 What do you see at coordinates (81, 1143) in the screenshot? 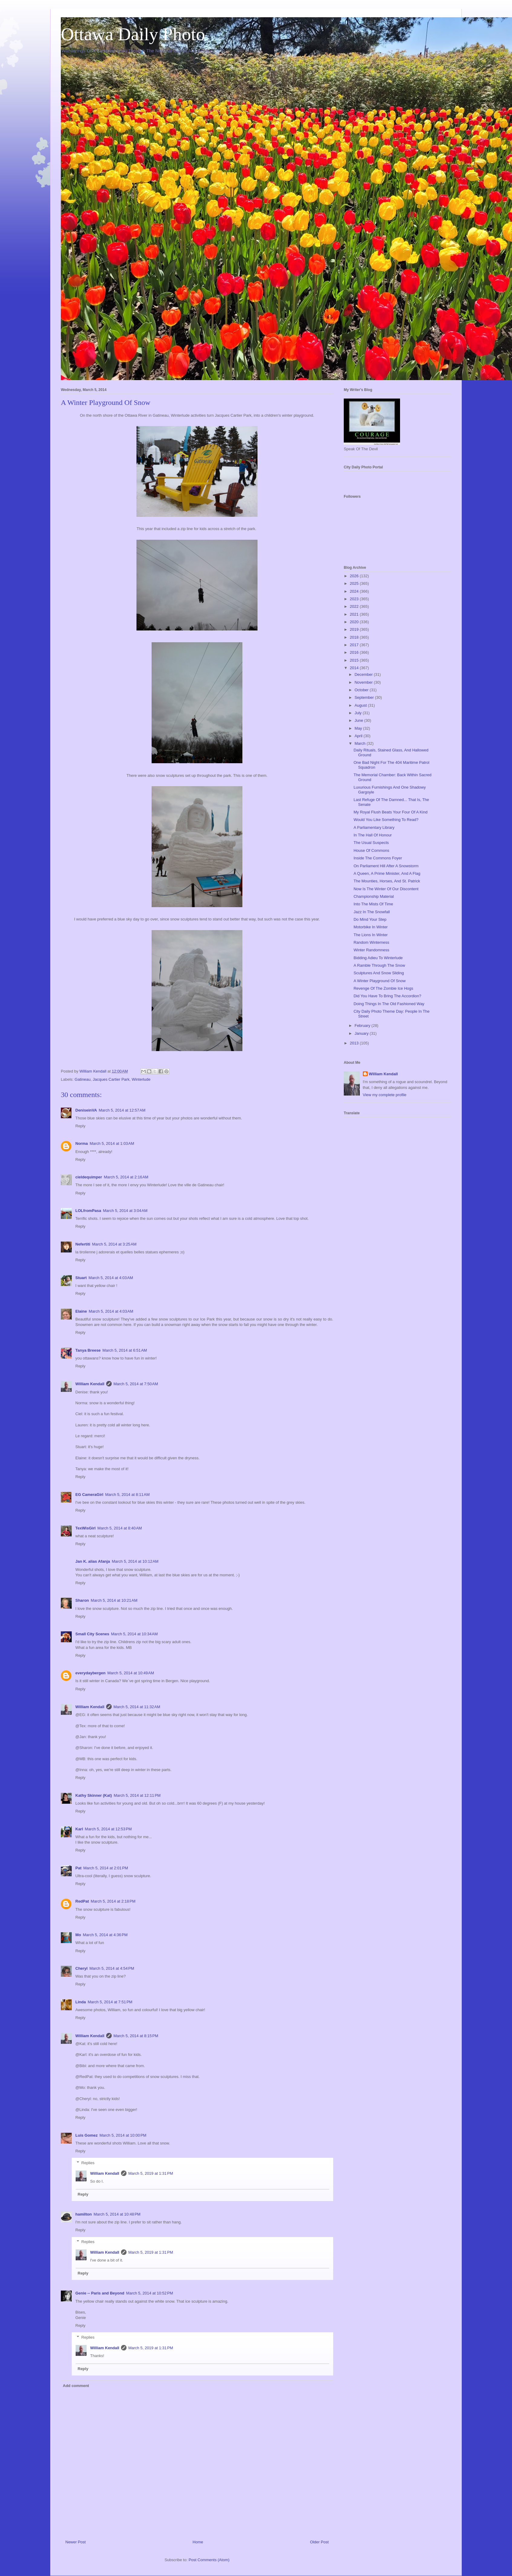
I see `Norma` at bounding box center [81, 1143].